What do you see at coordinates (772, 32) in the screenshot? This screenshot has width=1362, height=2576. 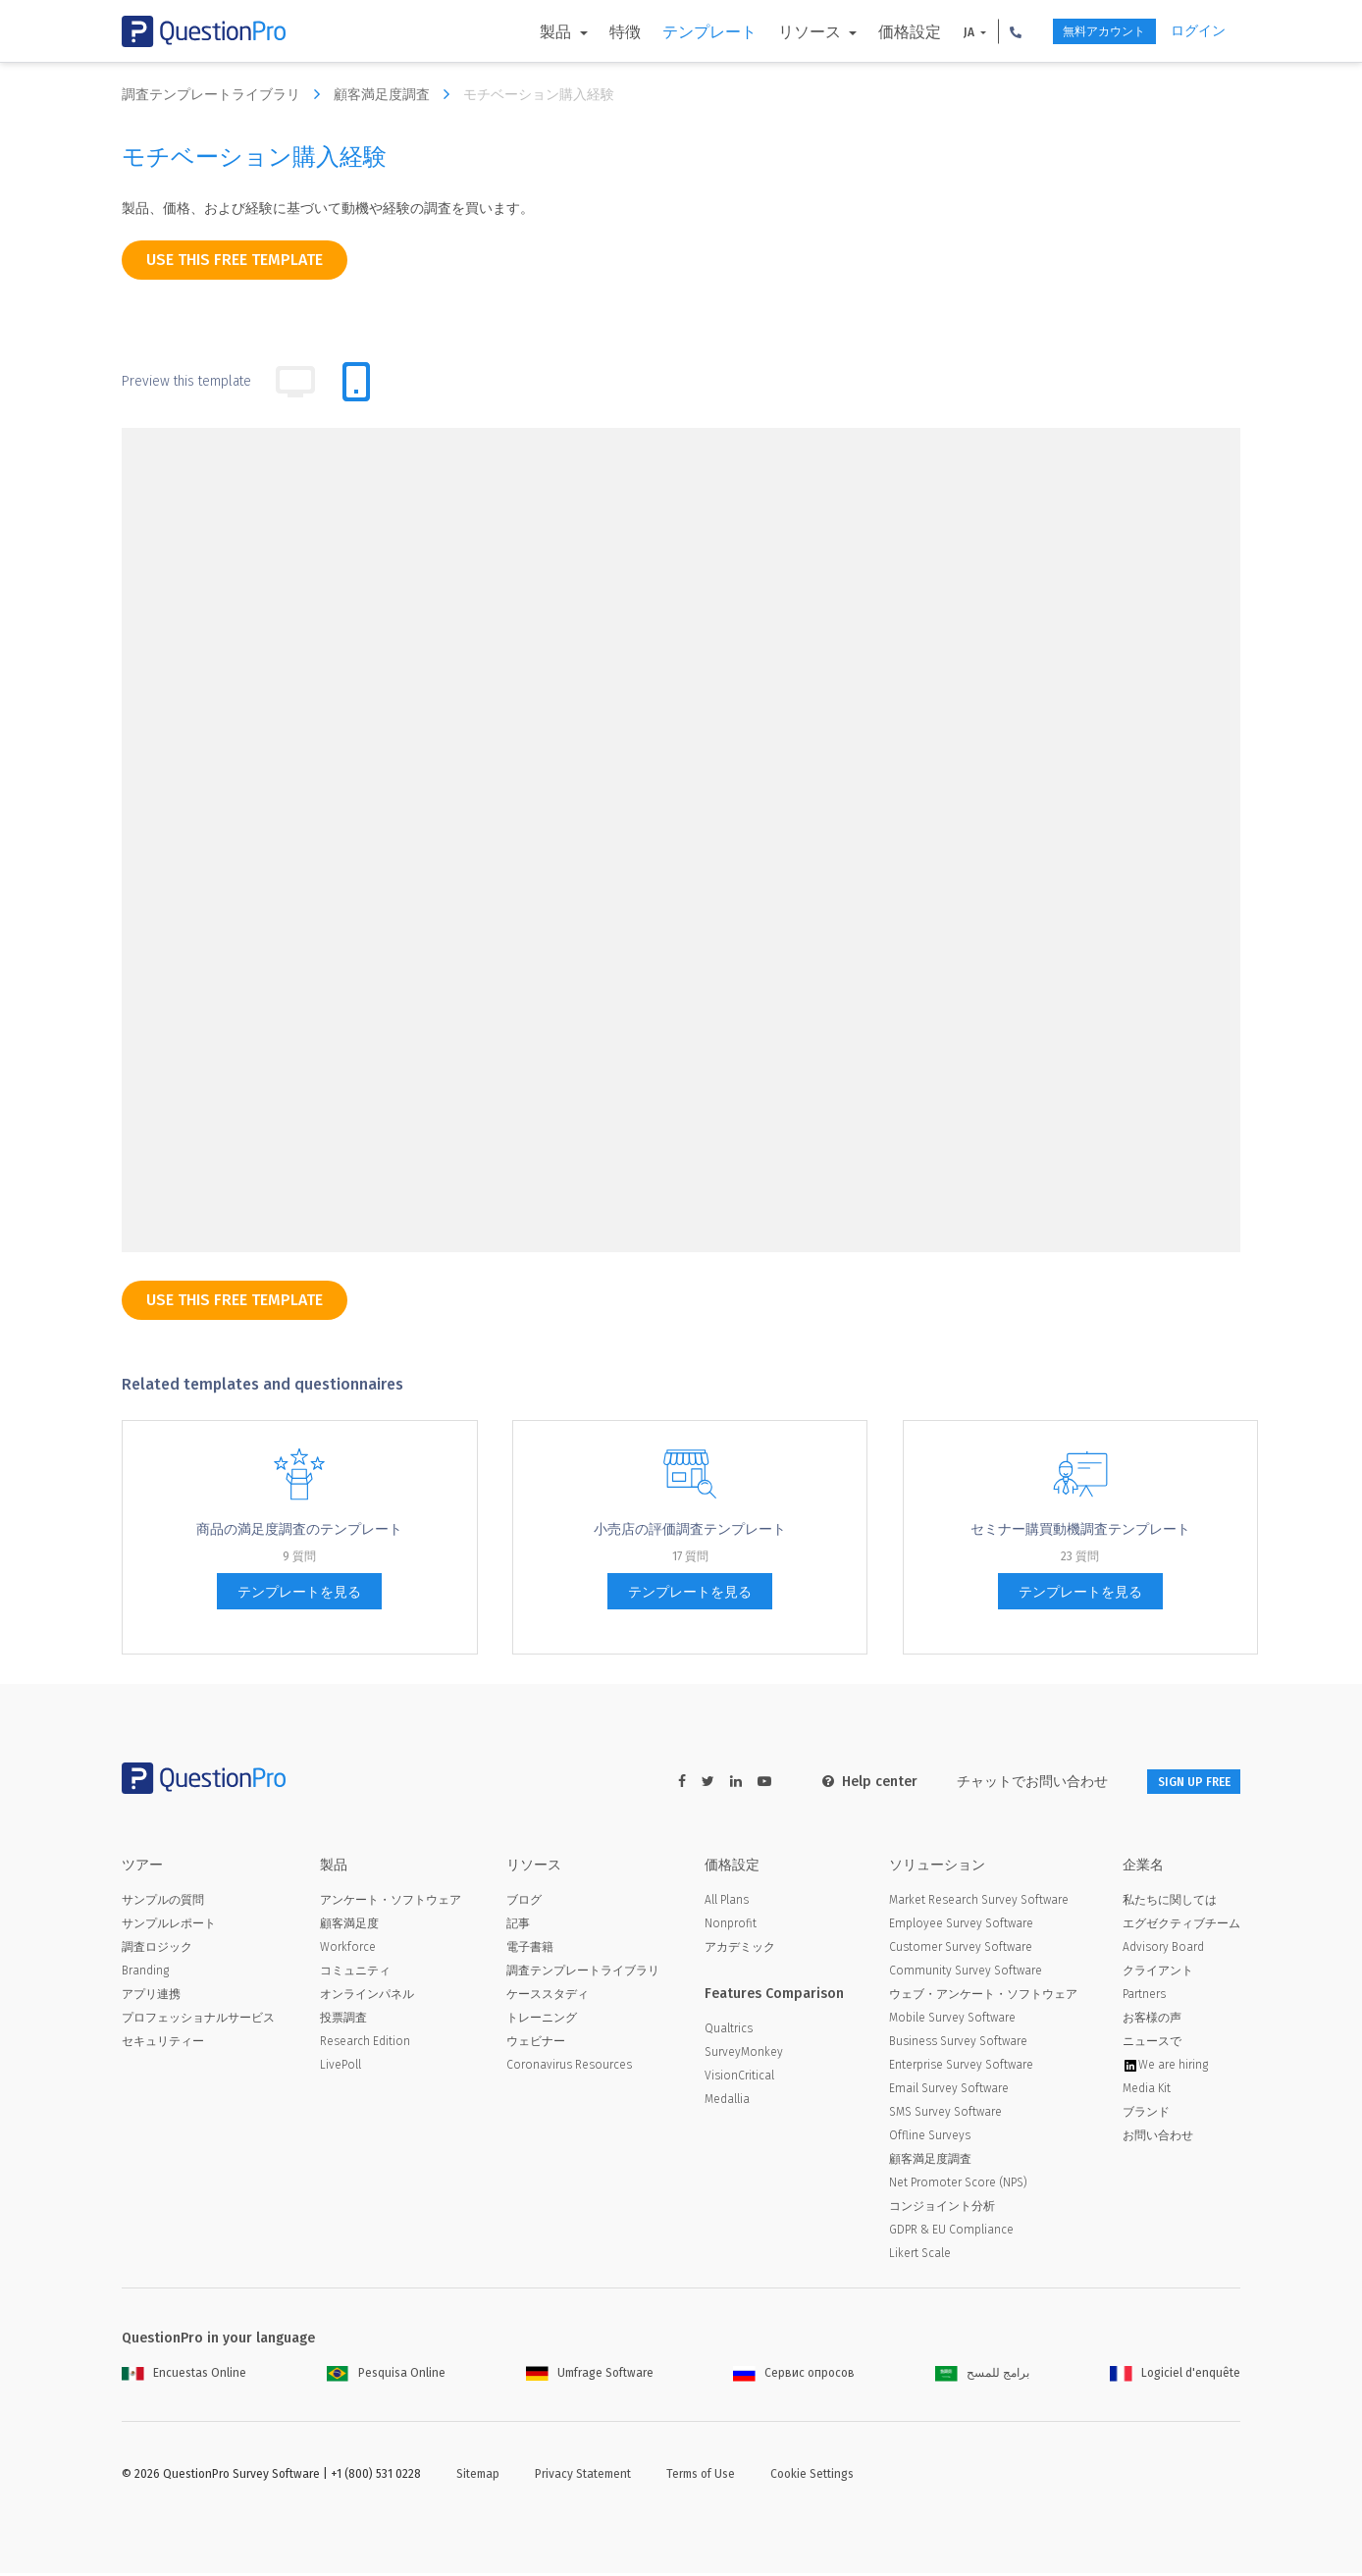 I see `リソース [button]` at bounding box center [772, 32].